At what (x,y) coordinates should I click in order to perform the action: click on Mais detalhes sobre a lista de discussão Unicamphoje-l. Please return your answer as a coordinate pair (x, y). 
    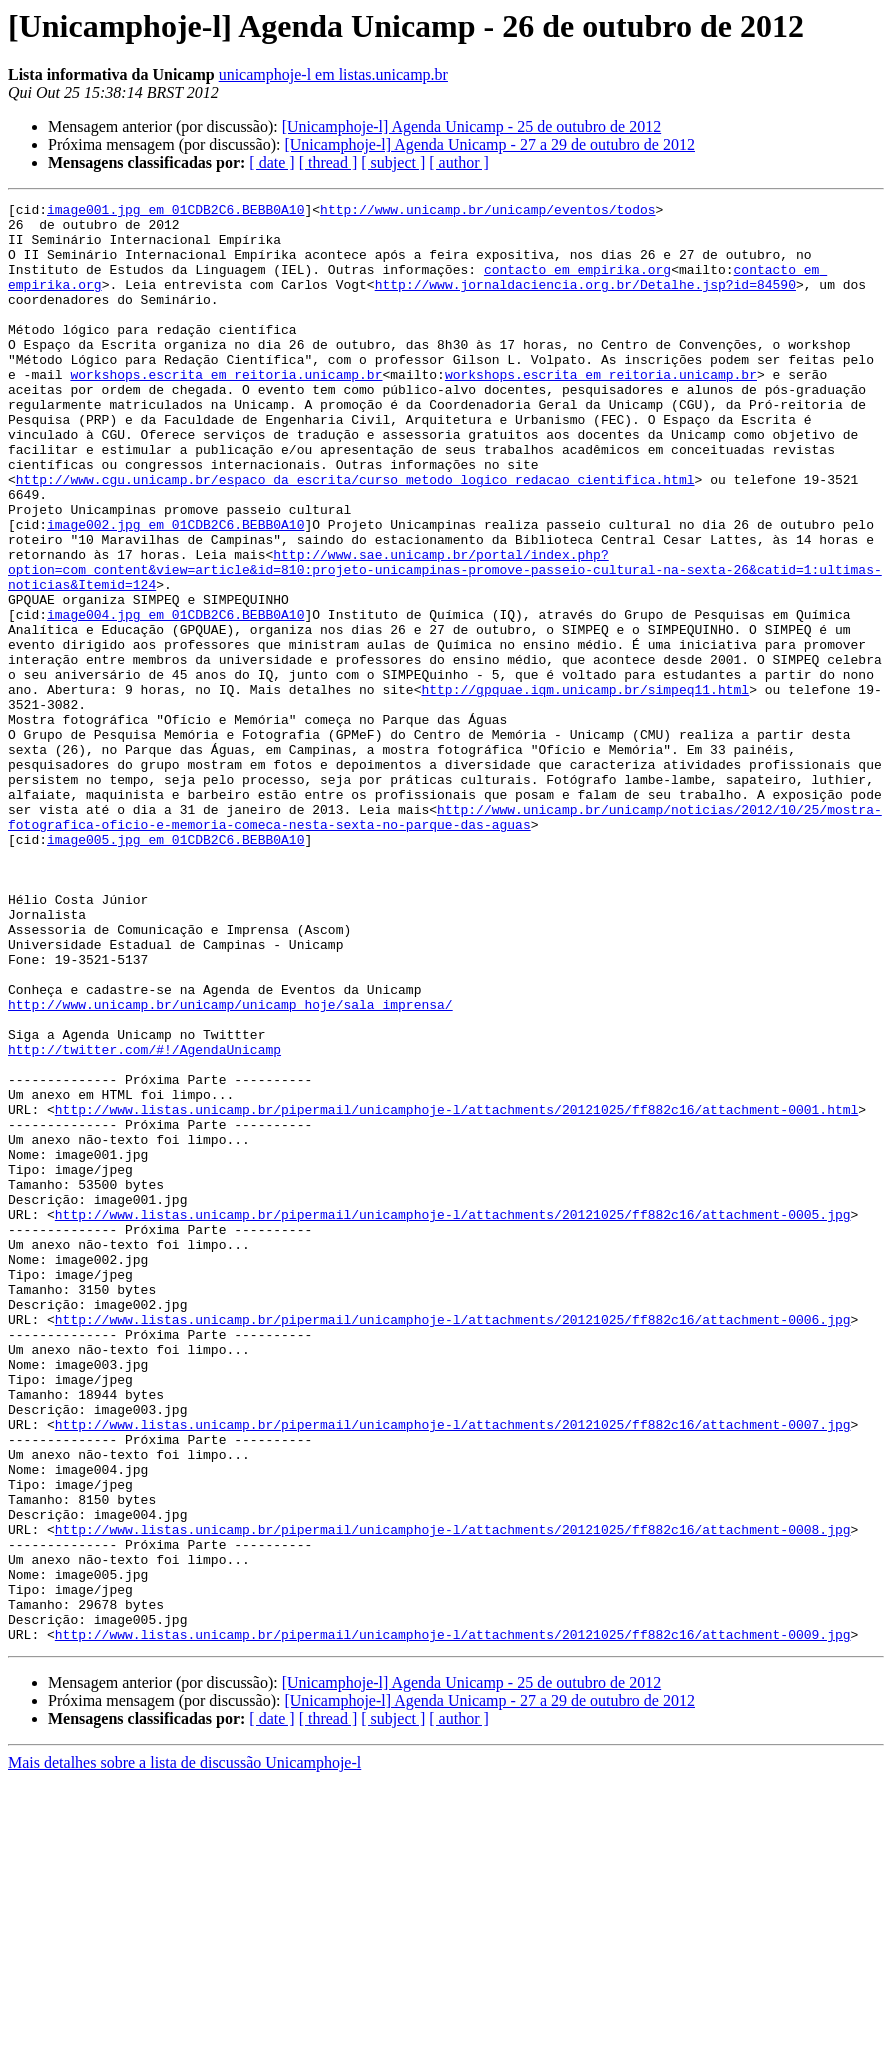
    Looking at the image, I should click on (184, 2050).